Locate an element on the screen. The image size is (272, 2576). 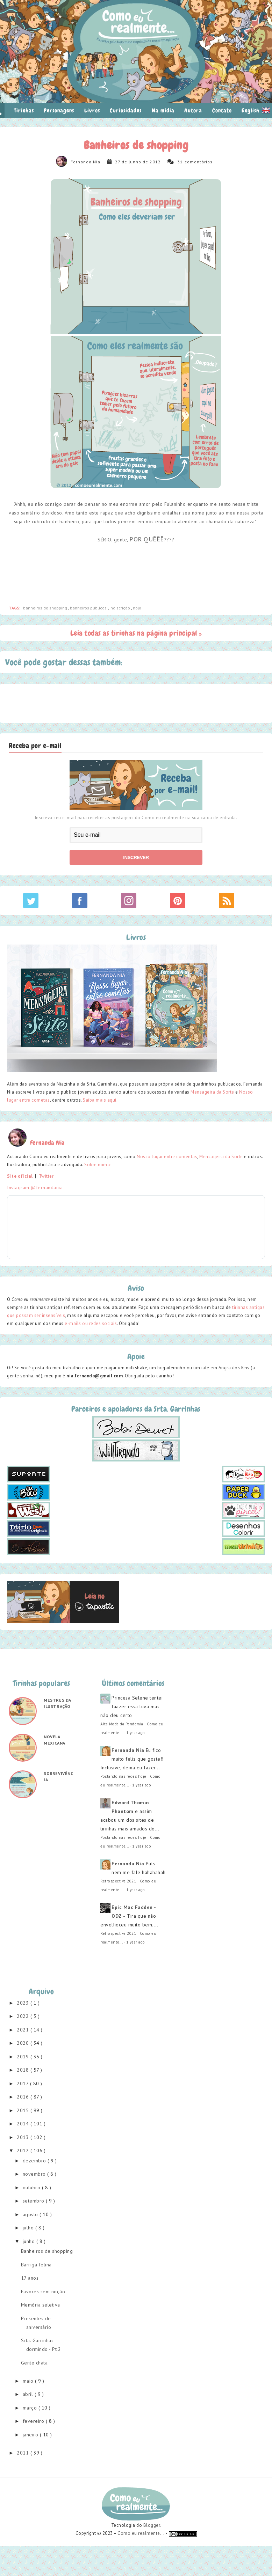
Instagram @fernandania is located at coordinates (35, 1187).